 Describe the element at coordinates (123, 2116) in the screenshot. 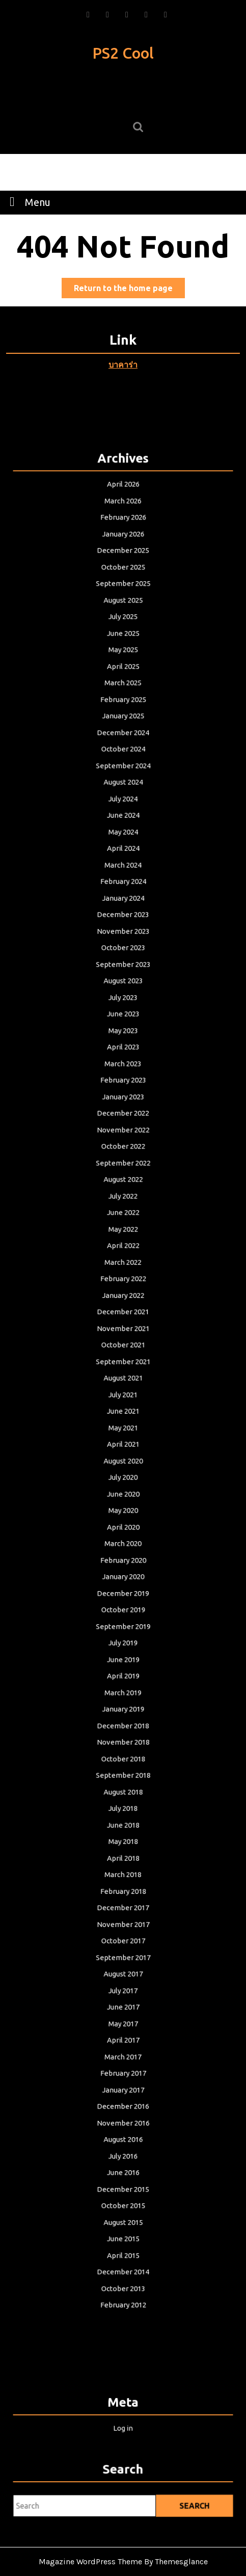

I see `August 2015` at that location.